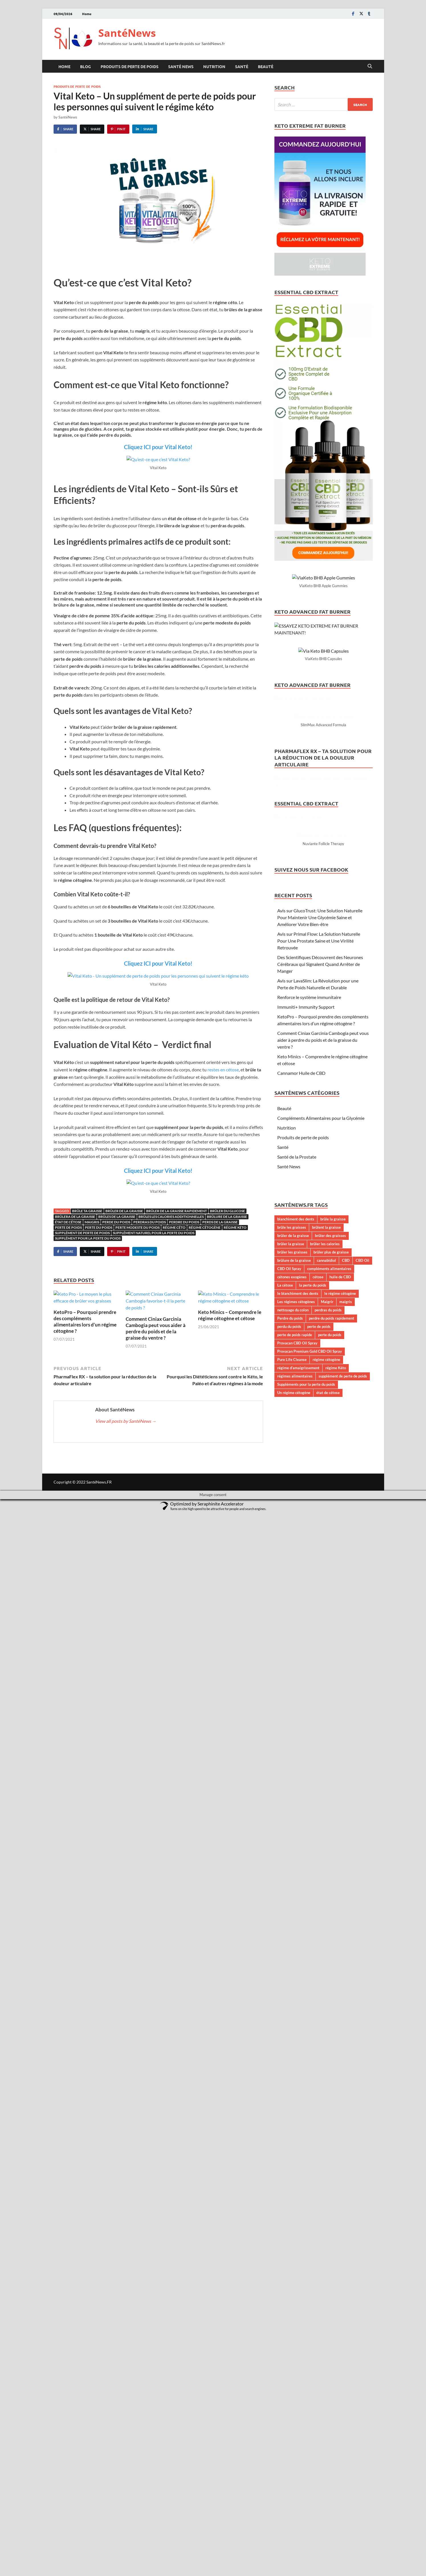  Describe the element at coordinates (88, 1238) in the screenshot. I see `supplément pour la perte du poids` at that location.